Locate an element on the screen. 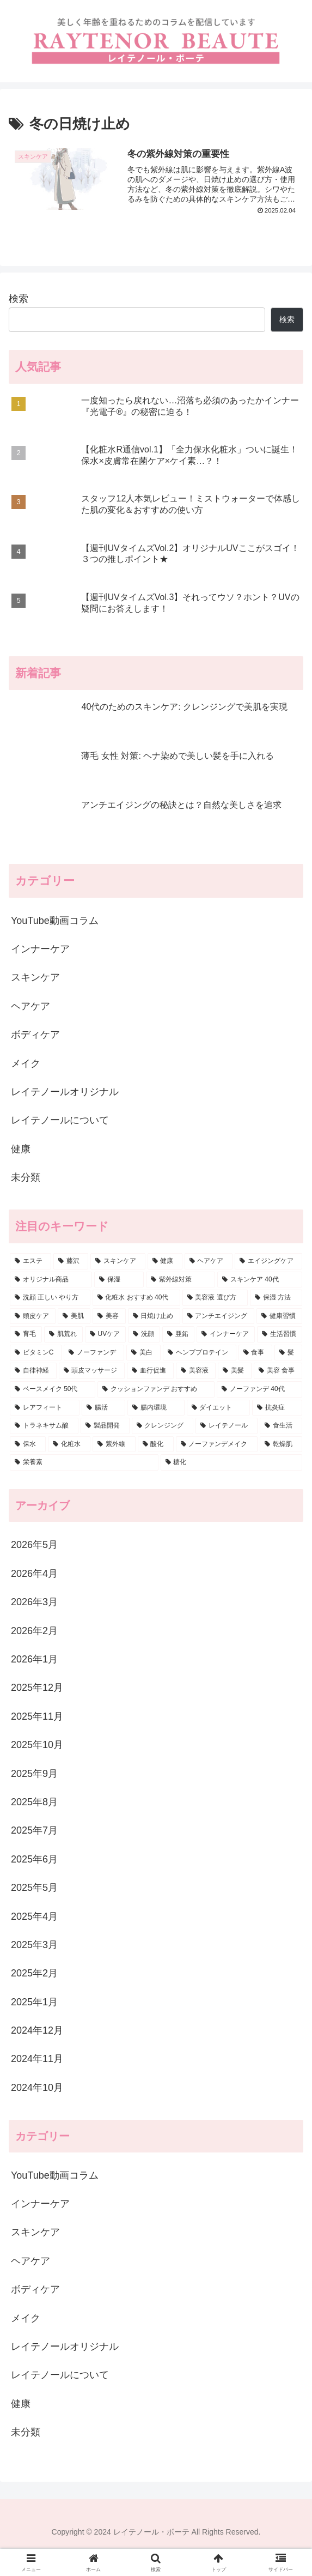  [ノーファンデ (6個の項目)] is located at coordinates (94, 1354).